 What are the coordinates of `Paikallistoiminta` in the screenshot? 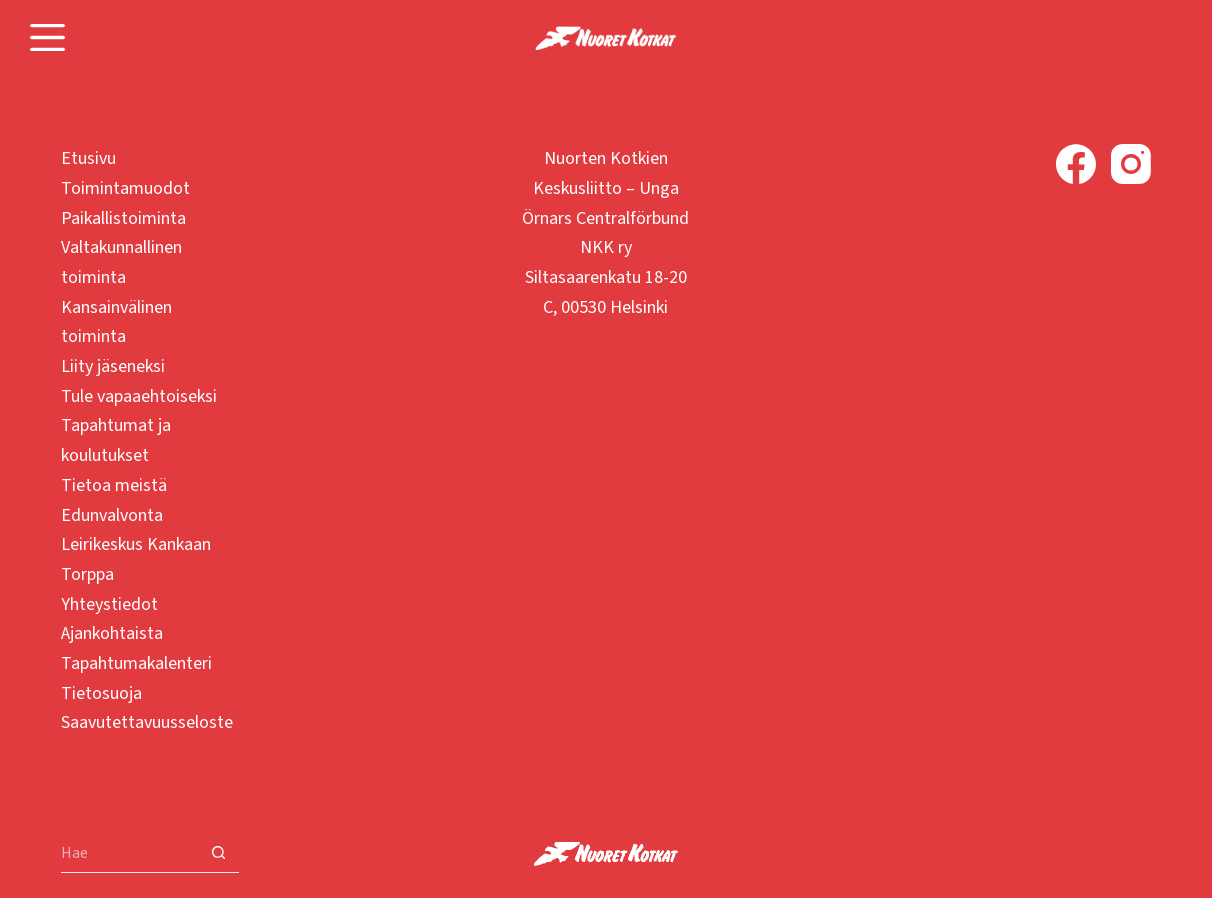 It's located at (123, 218).